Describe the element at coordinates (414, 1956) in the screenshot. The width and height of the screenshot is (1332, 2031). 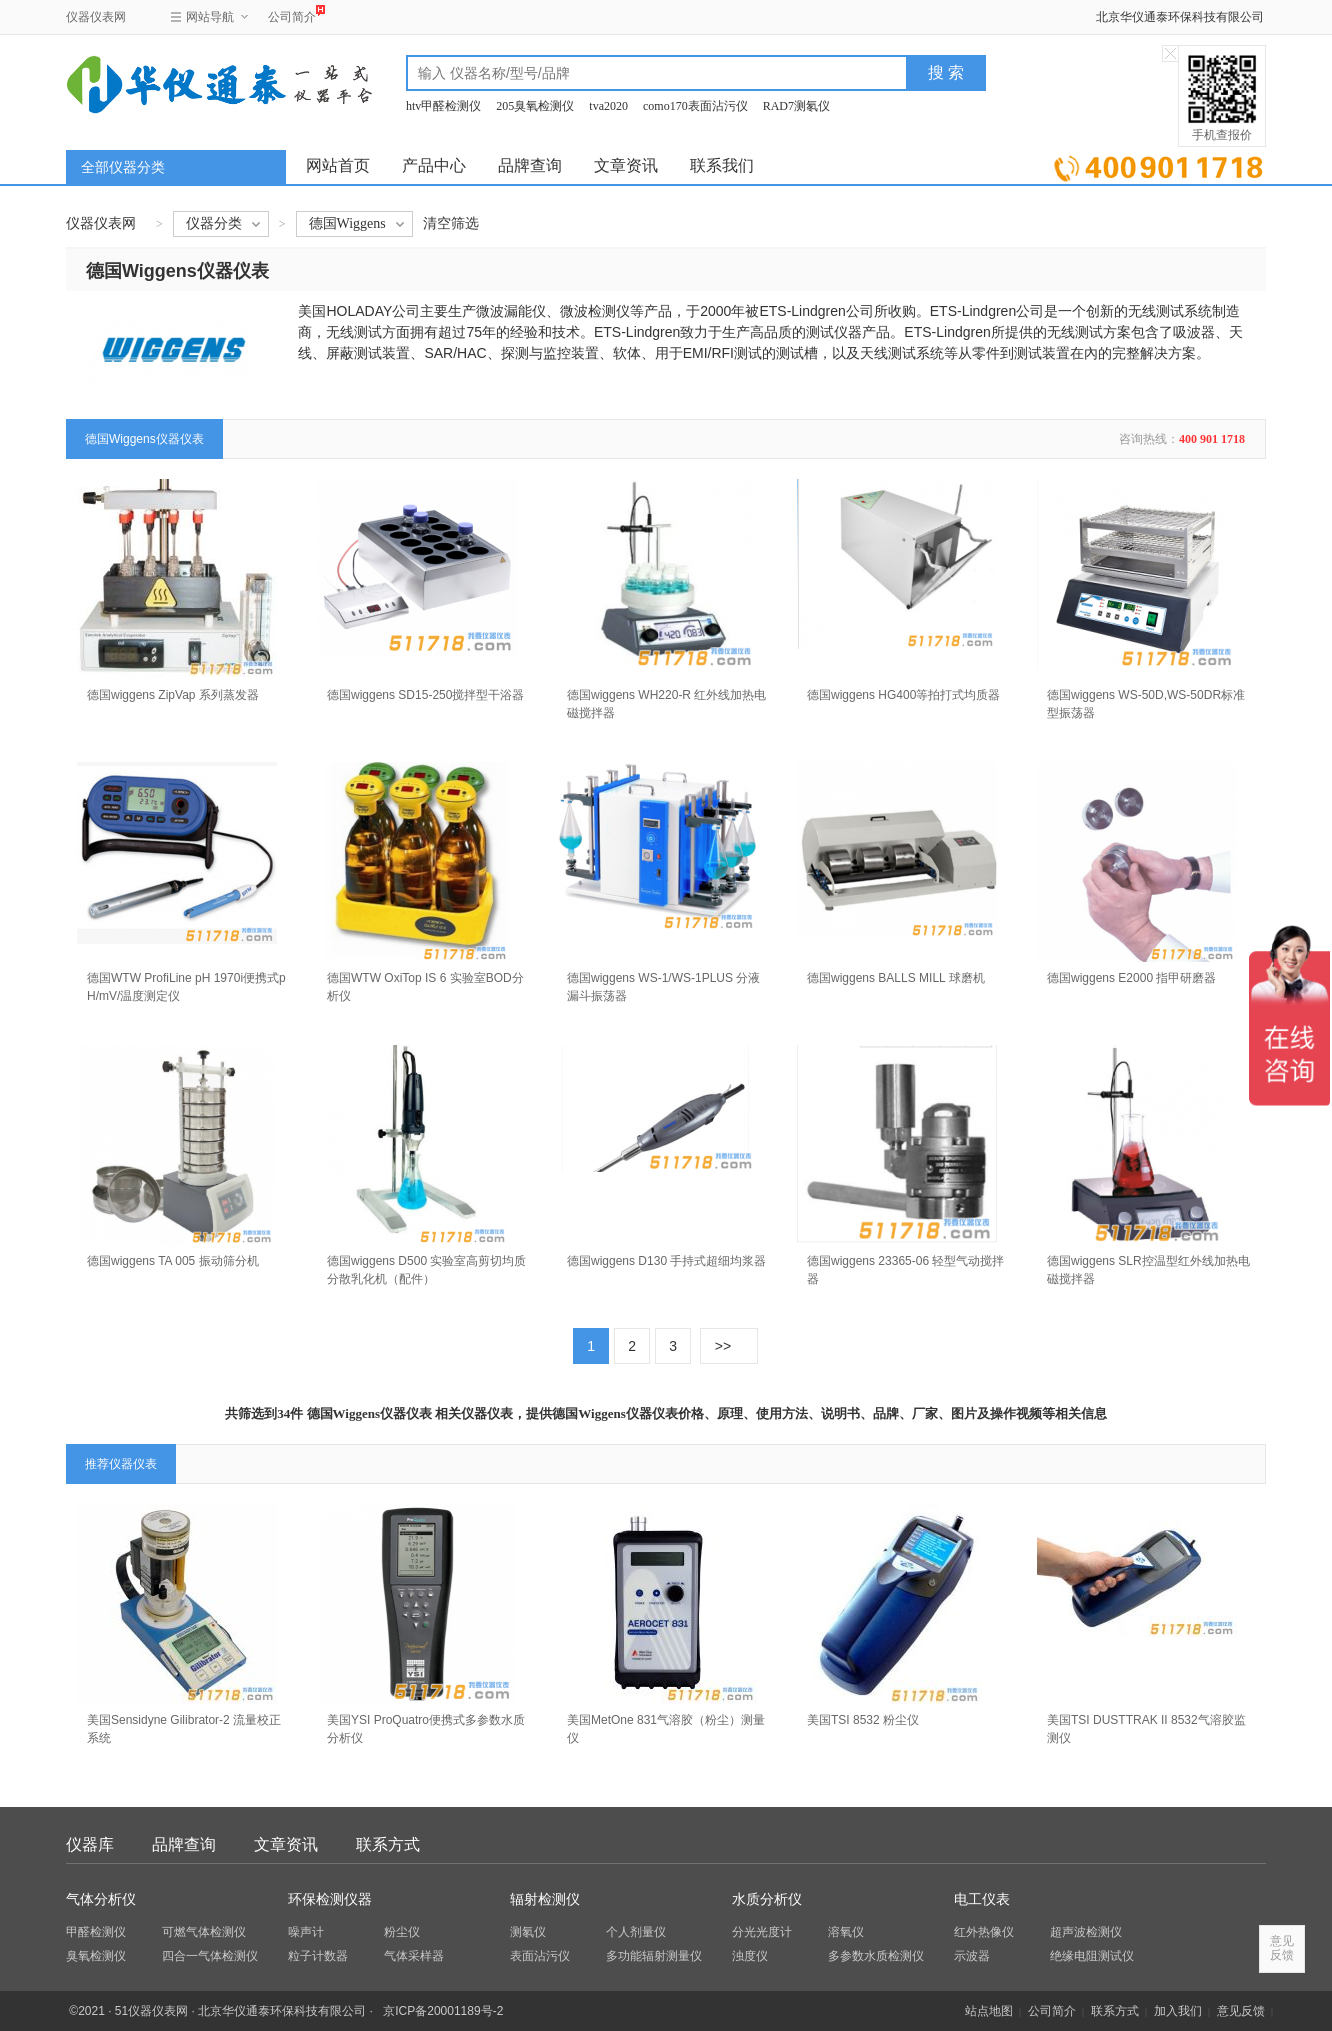
I see `气体采样器` at that location.